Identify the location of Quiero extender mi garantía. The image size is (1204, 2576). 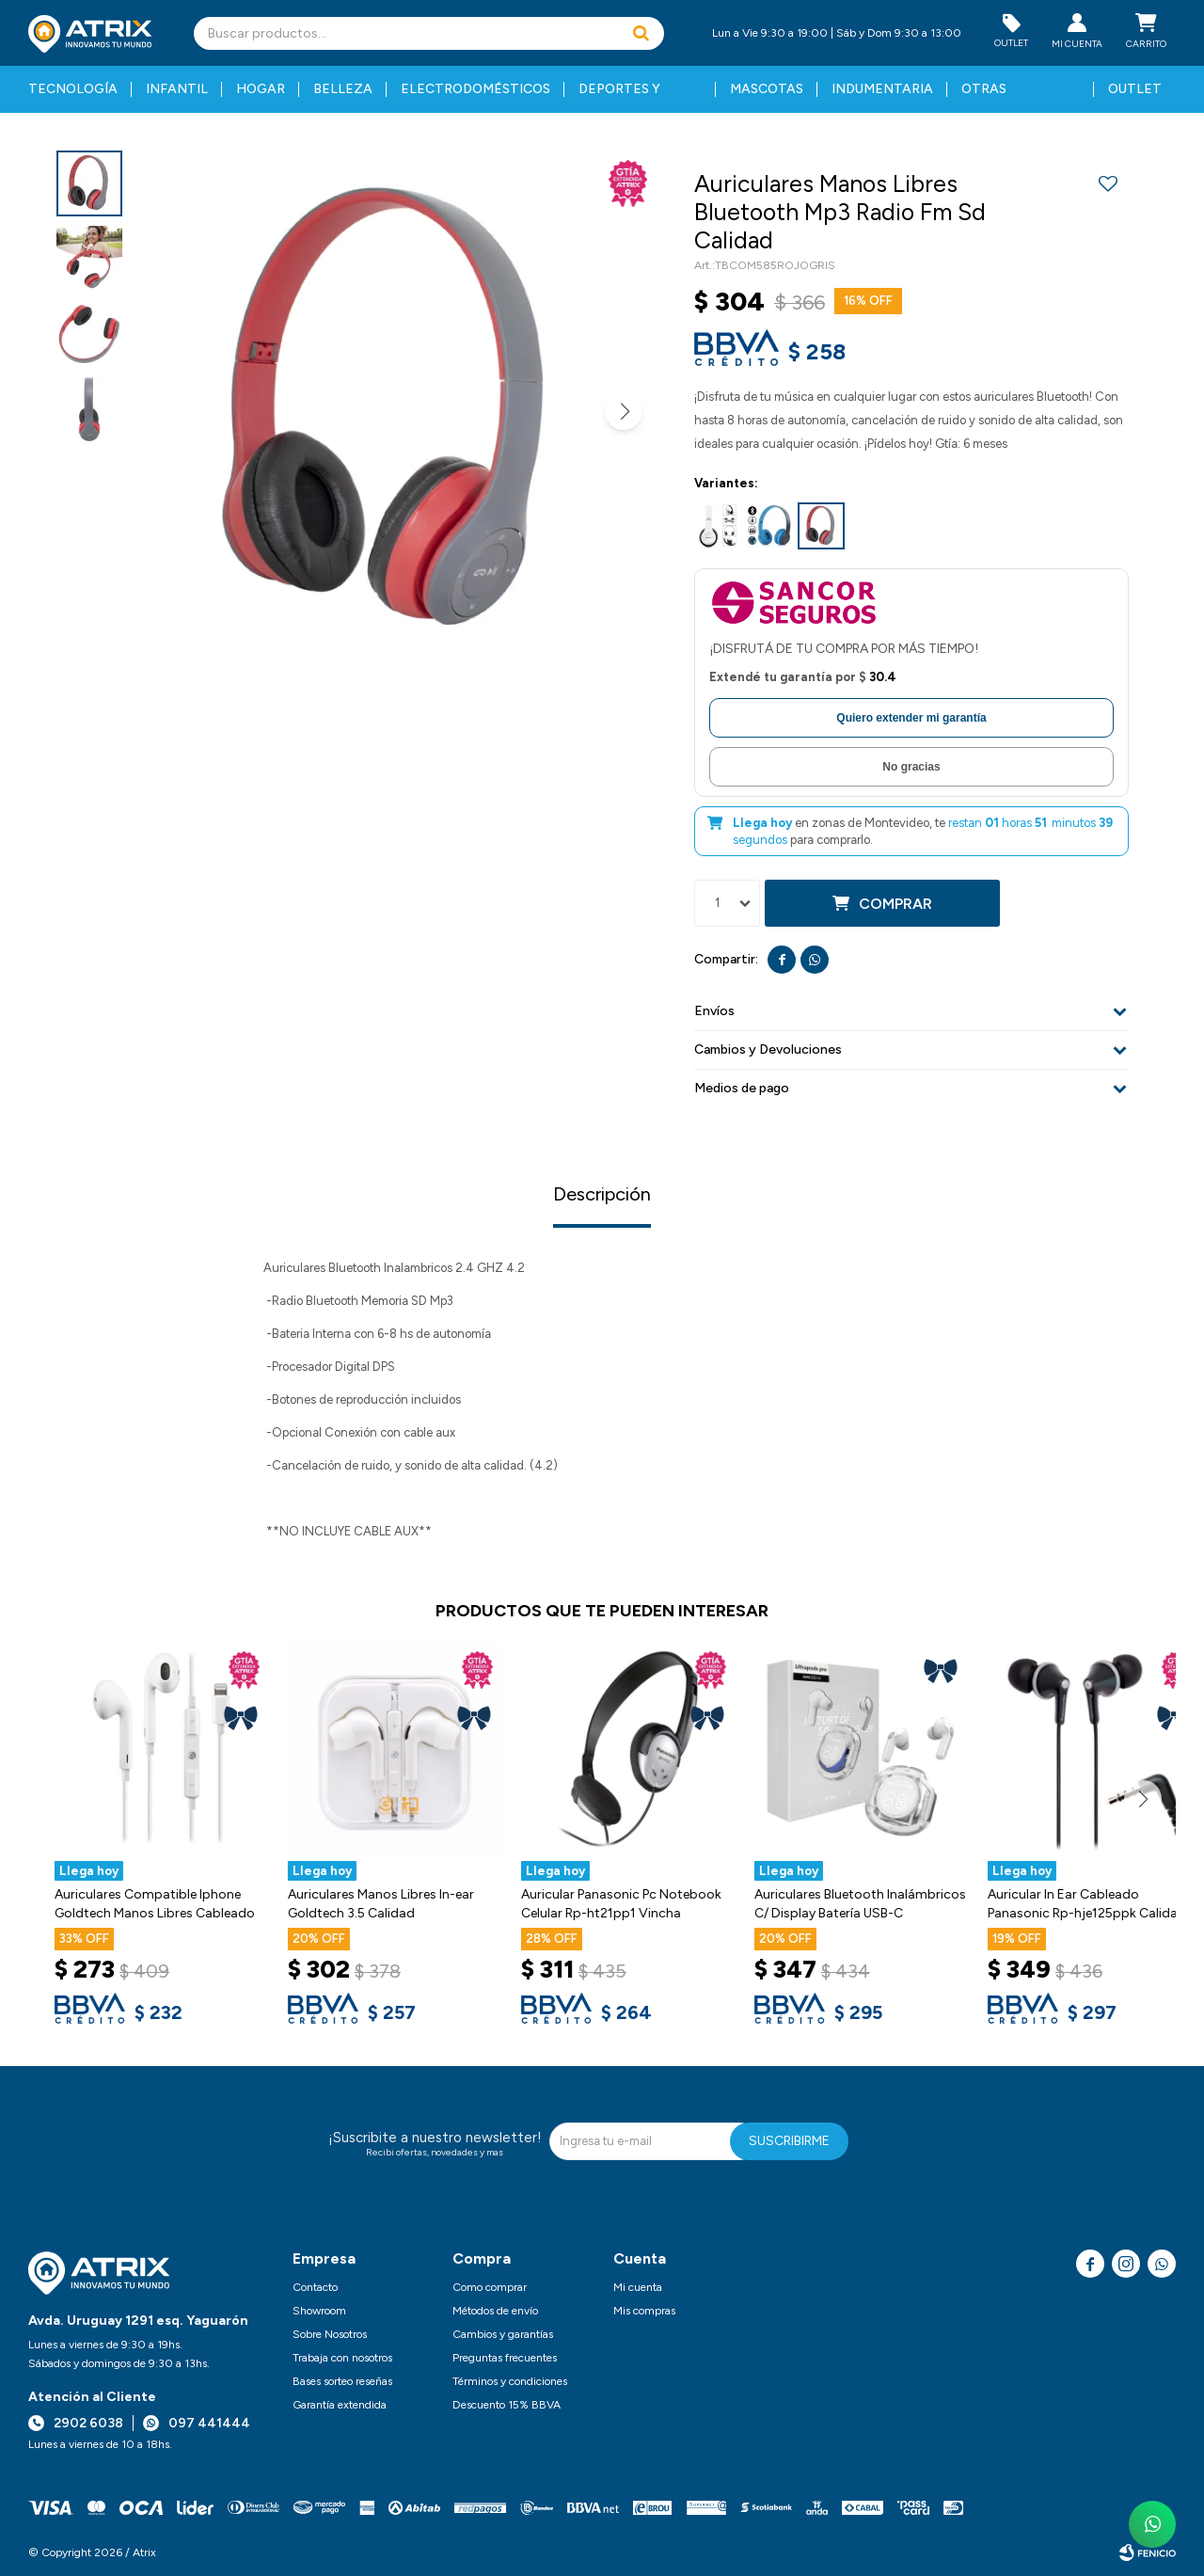
(911, 717).